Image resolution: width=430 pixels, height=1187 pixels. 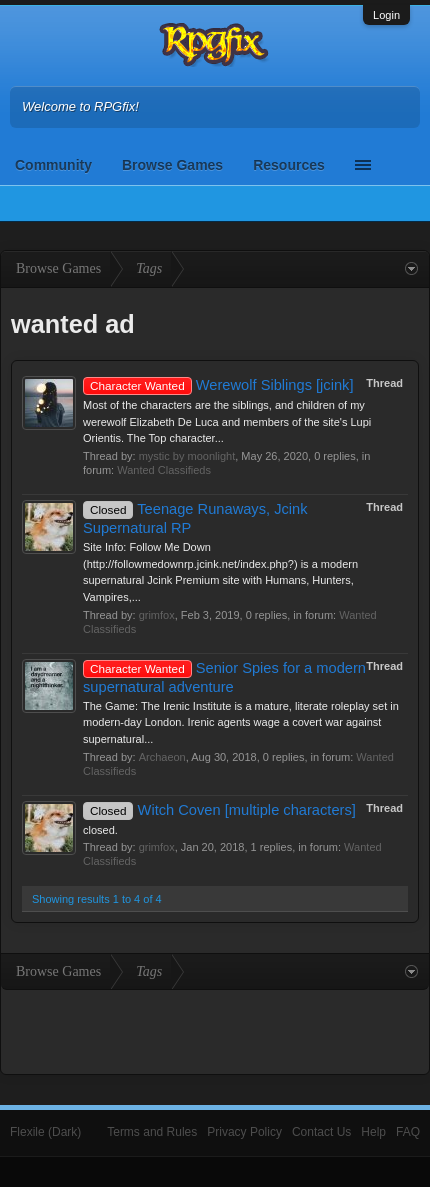 What do you see at coordinates (408, 1132) in the screenshot?
I see `FAQ` at bounding box center [408, 1132].